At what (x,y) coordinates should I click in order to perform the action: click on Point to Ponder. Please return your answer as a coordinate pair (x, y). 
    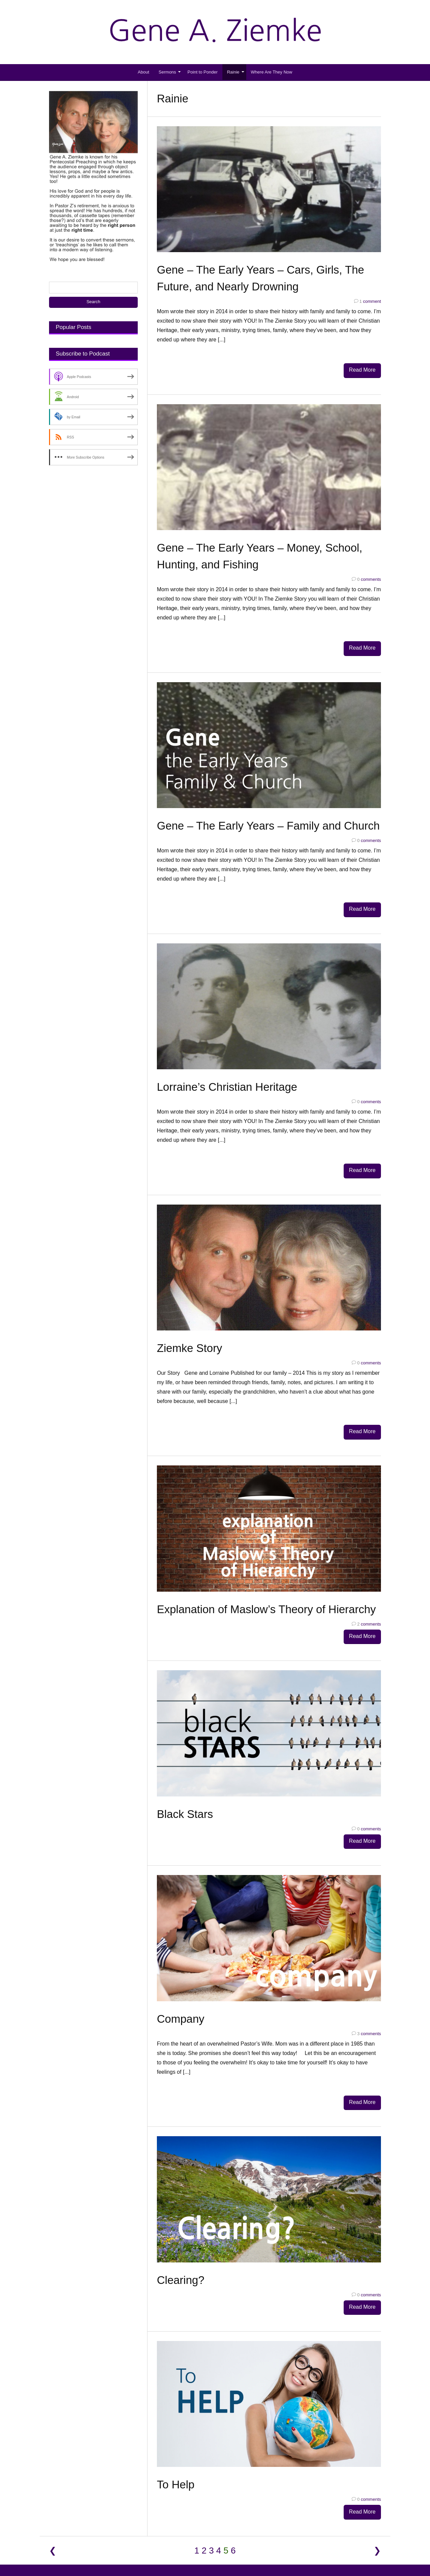
    Looking at the image, I should click on (202, 72).